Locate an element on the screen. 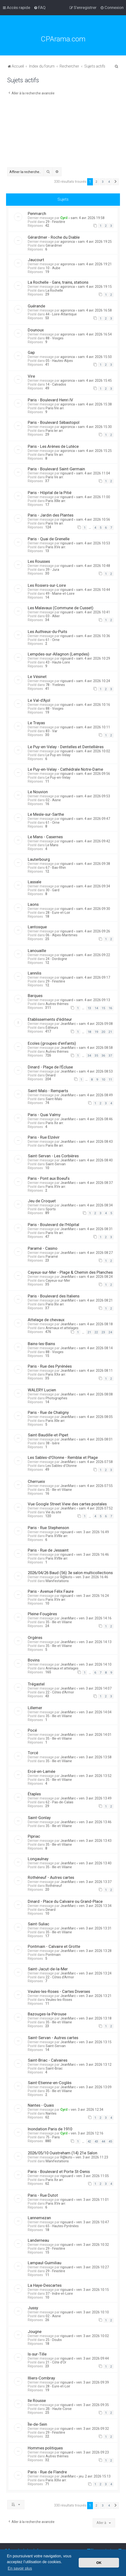 This screenshot has width=126, height=2576. Lauterbourg is located at coordinates (39, 859).